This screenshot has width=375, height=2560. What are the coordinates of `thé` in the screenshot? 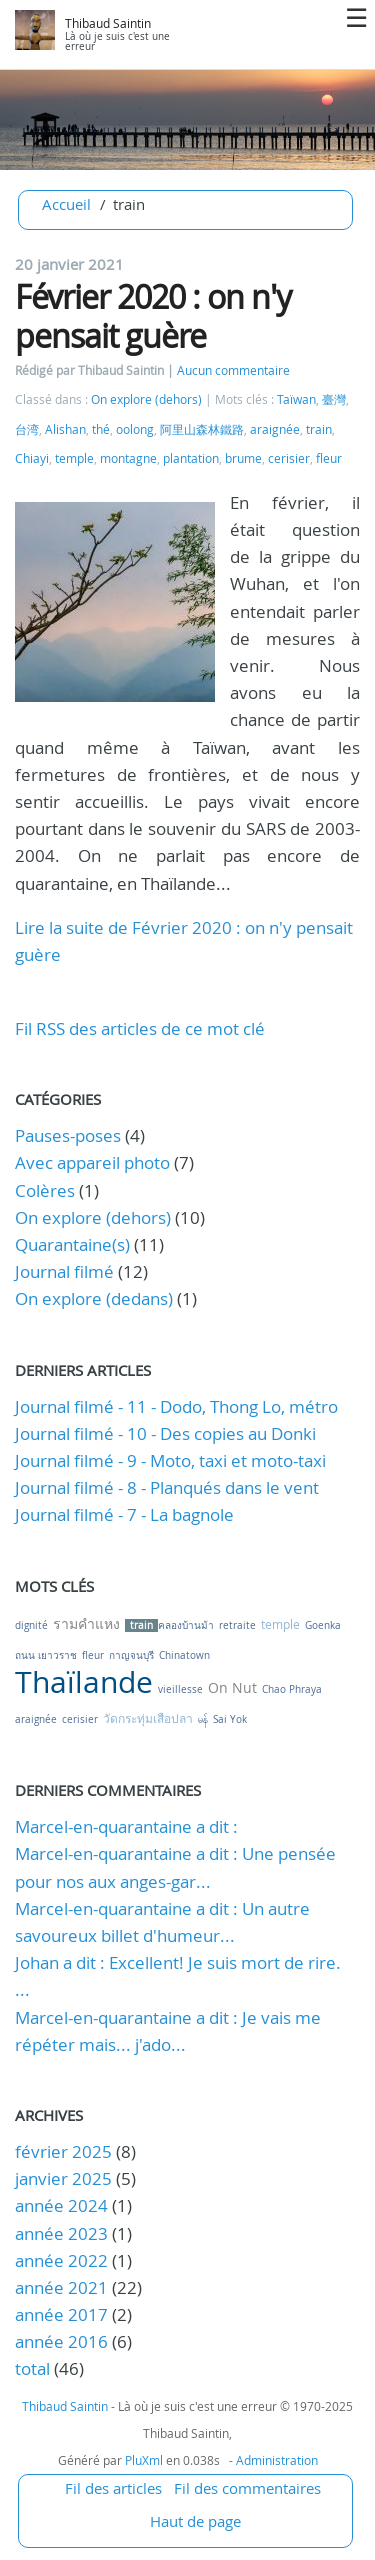 It's located at (101, 429).